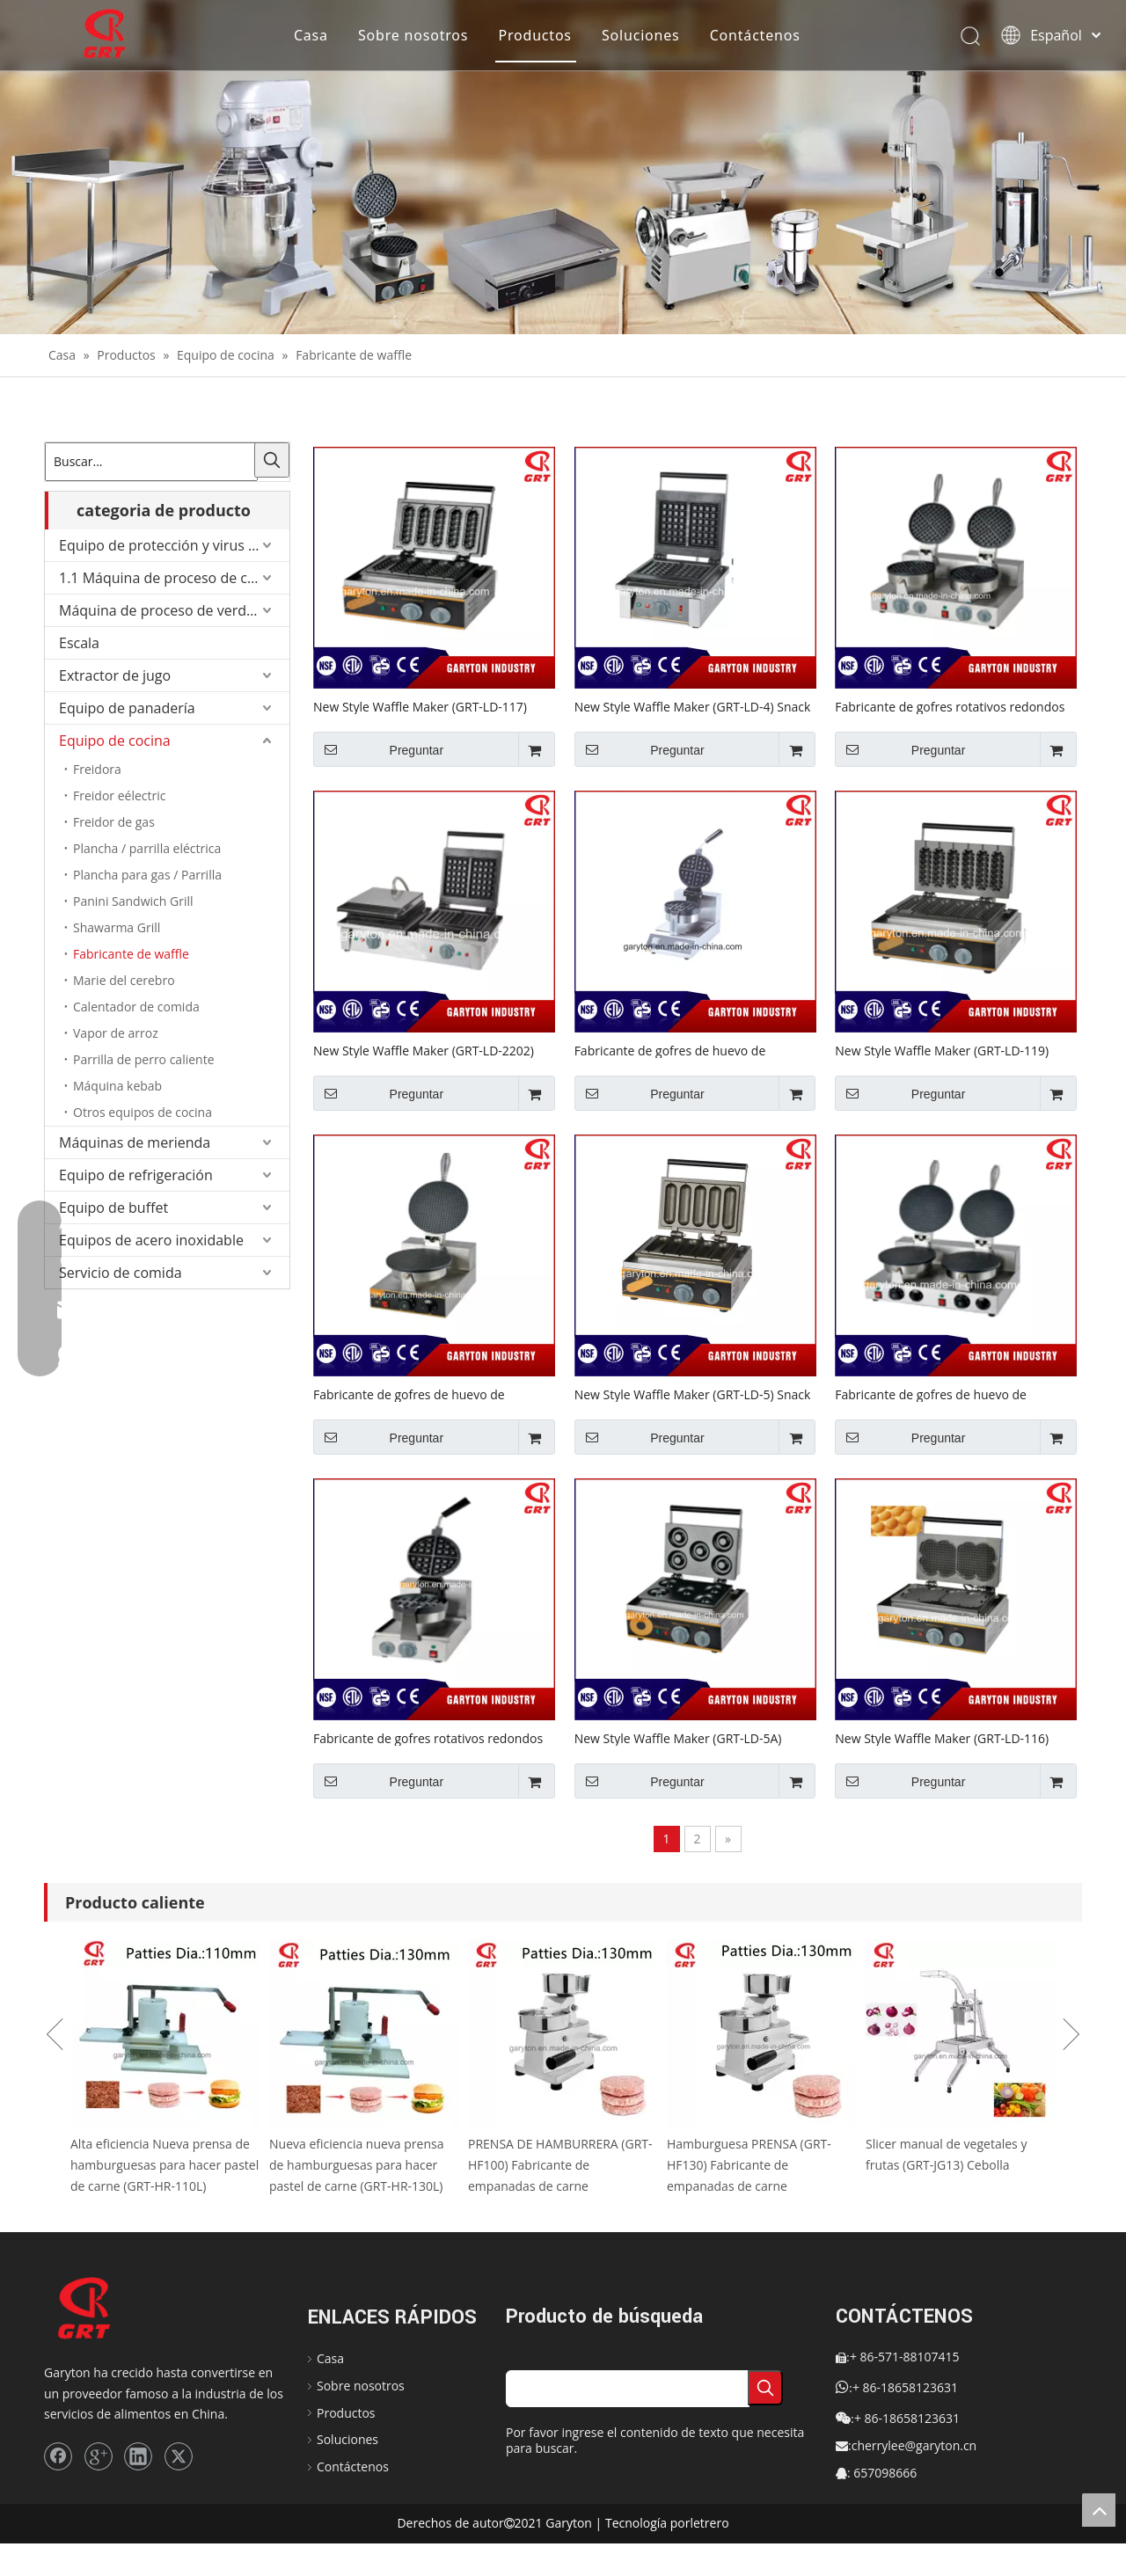 The width and height of the screenshot is (1126, 2576). Describe the element at coordinates (134, 1142) in the screenshot. I see `Máquinas de merienda` at that location.